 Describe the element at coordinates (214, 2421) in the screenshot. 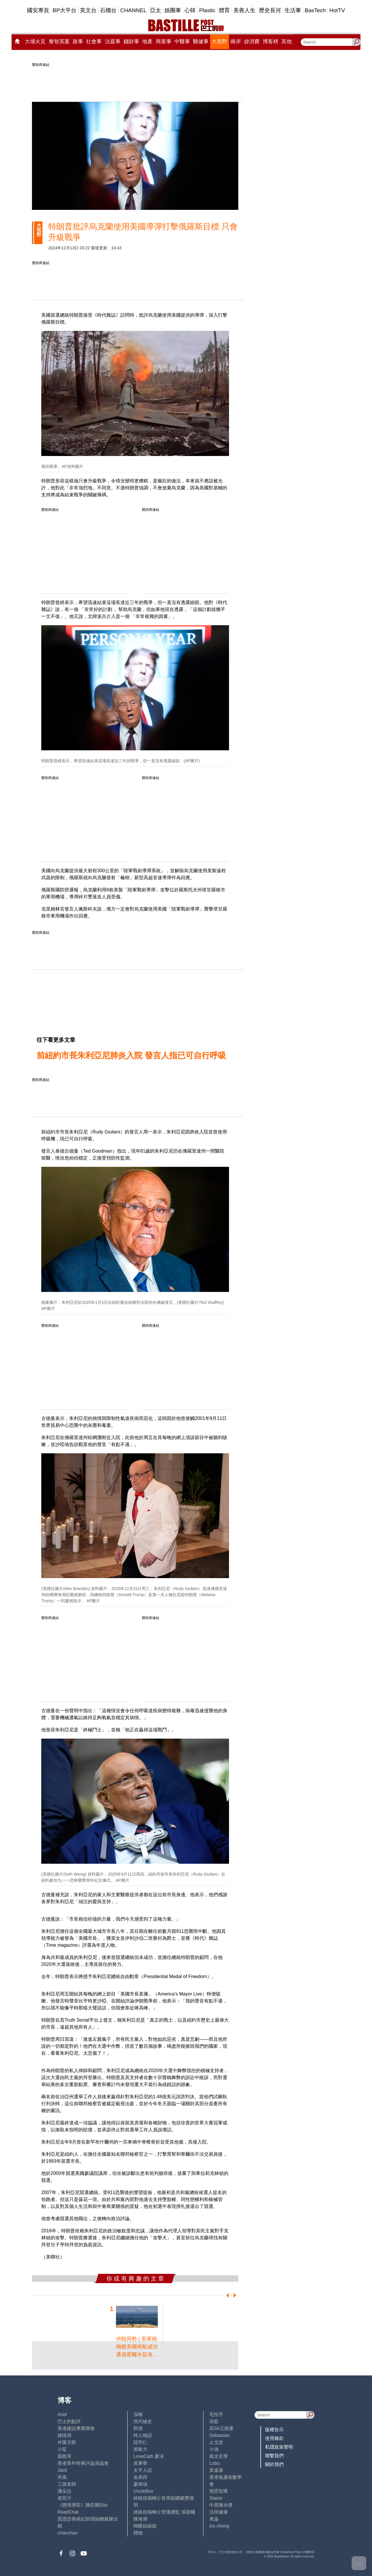

I see `深藍` at that location.